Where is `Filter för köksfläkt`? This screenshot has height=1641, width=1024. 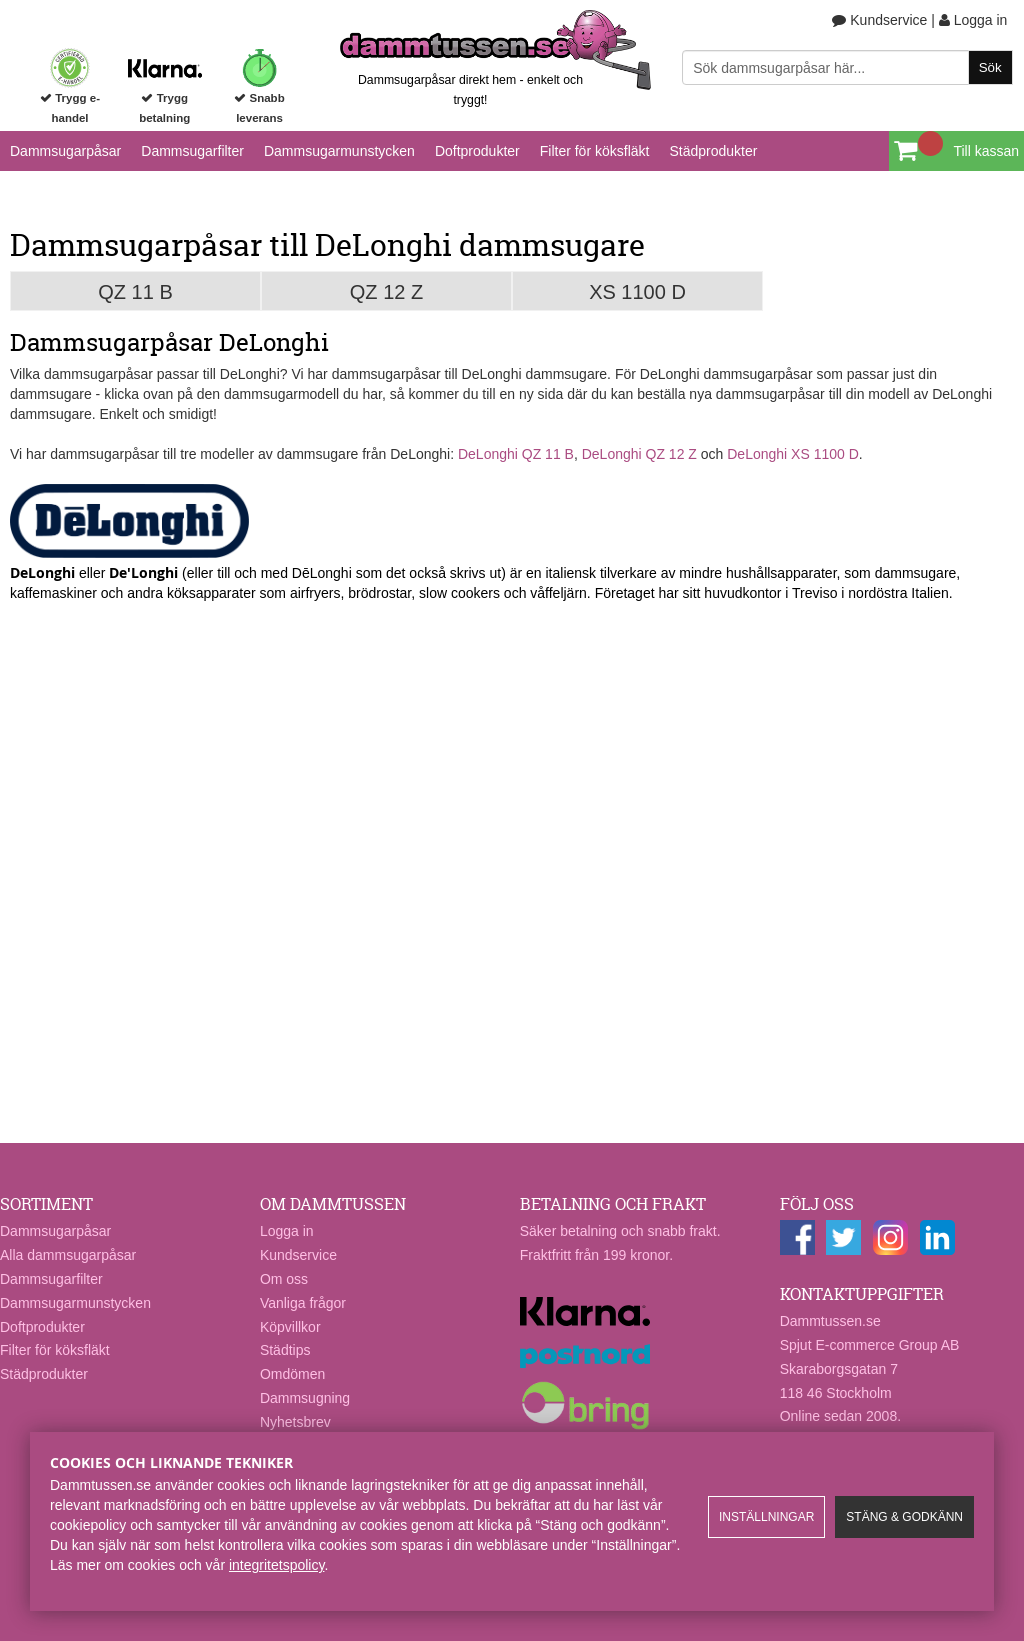 Filter för köksfläkt is located at coordinates (595, 151).